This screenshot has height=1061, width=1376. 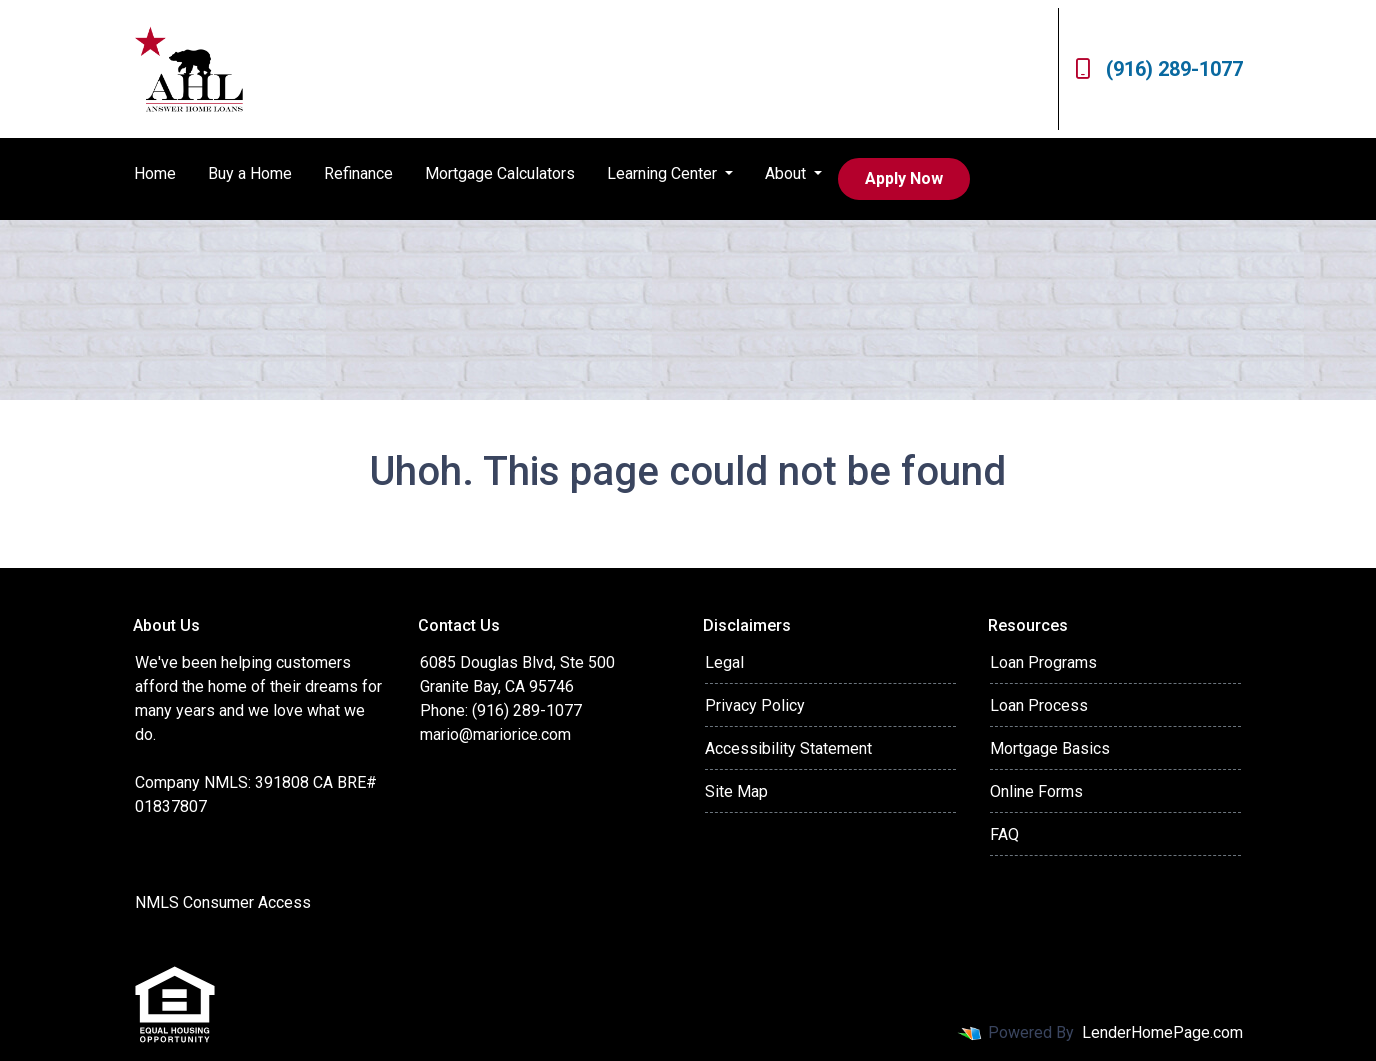 I want to click on Learning Center, so click(x=664, y=173).